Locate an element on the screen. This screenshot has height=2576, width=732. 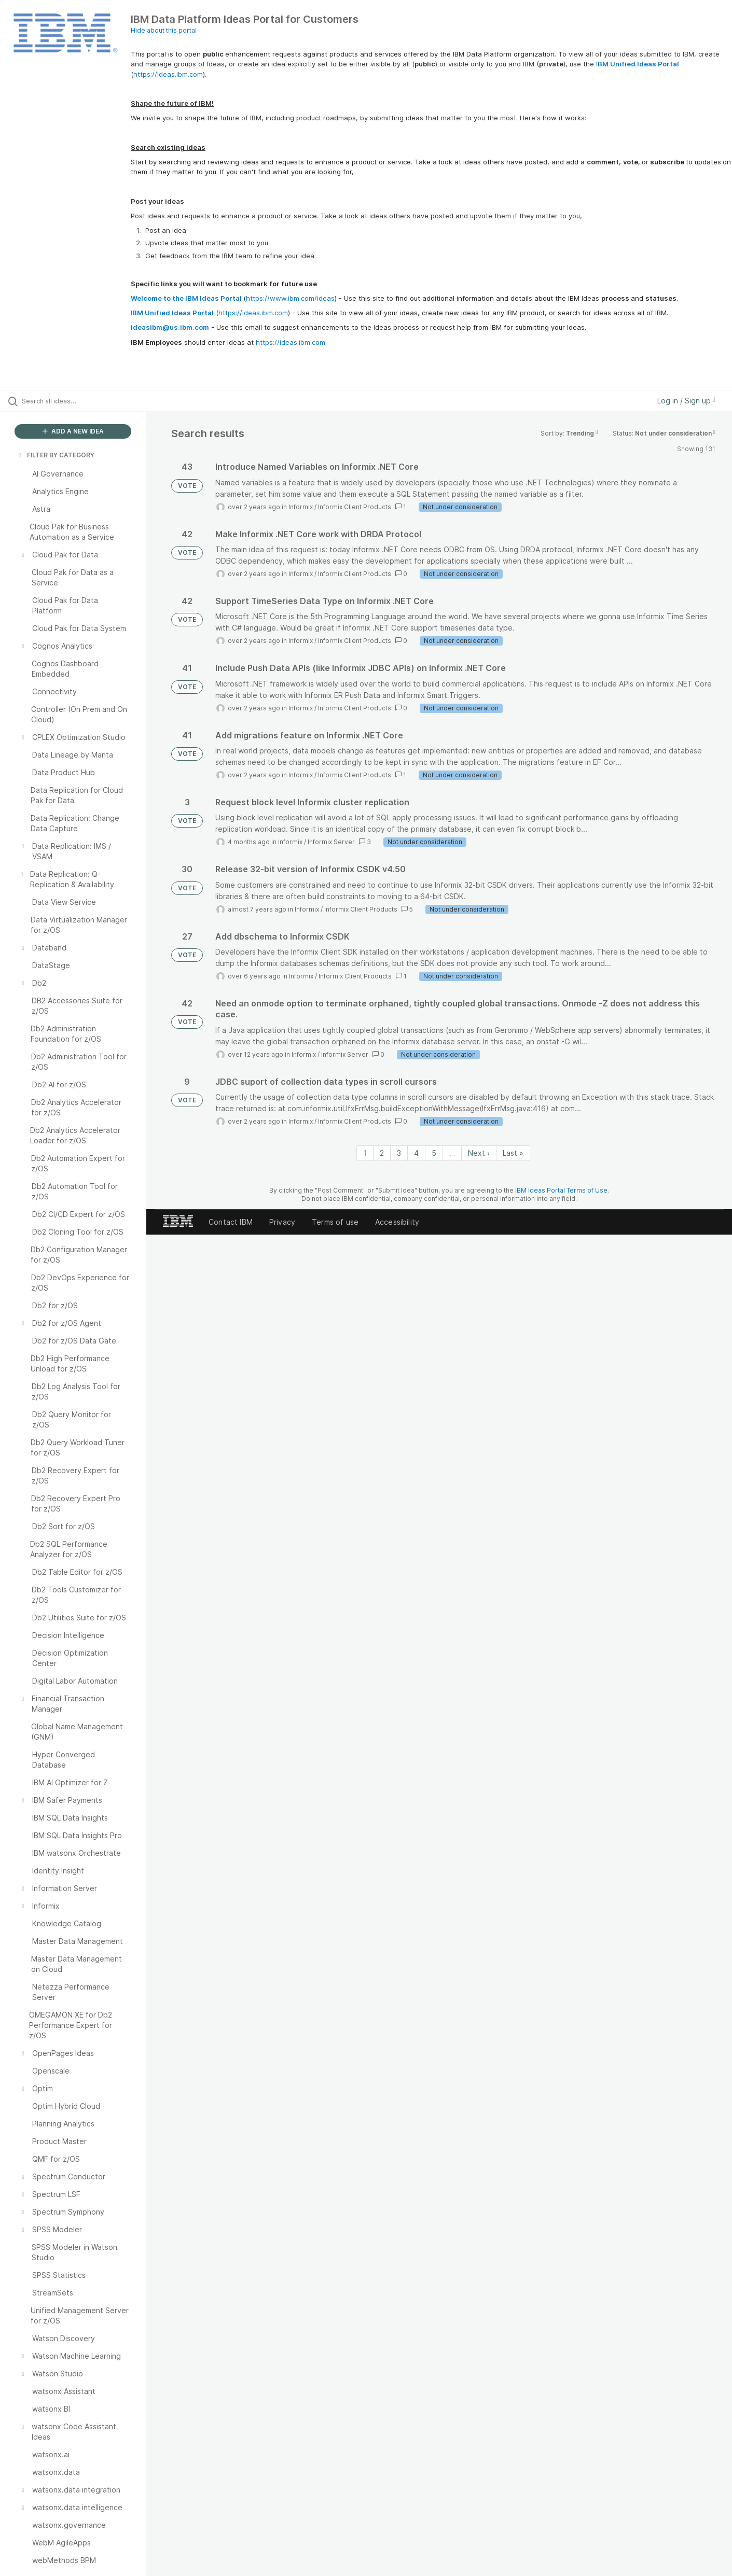
https://ideas.ibm.com is located at coordinates (168, 74).